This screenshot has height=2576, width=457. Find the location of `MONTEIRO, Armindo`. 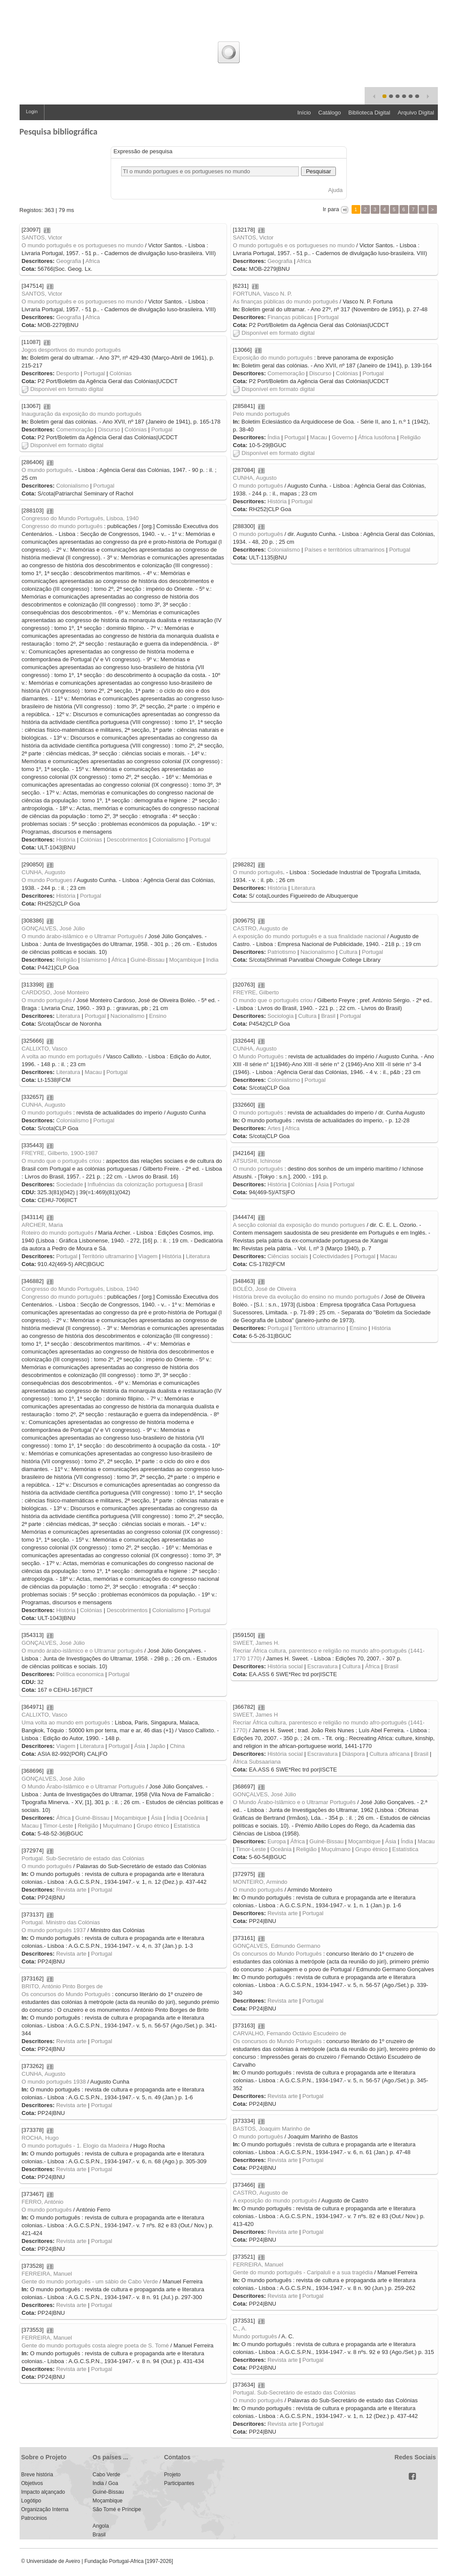

MONTEIRO, Armindo is located at coordinates (260, 1882).